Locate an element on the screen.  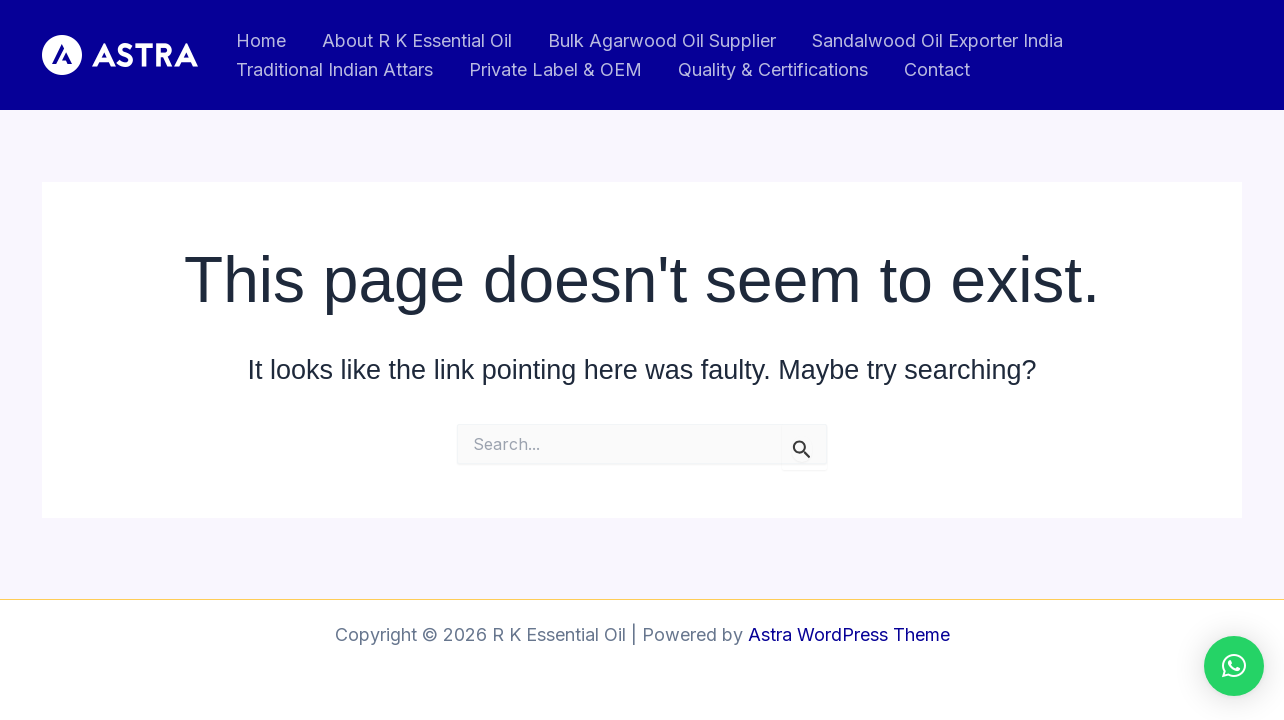
Astra WordPress Theme is located at coordinates (849, 634).